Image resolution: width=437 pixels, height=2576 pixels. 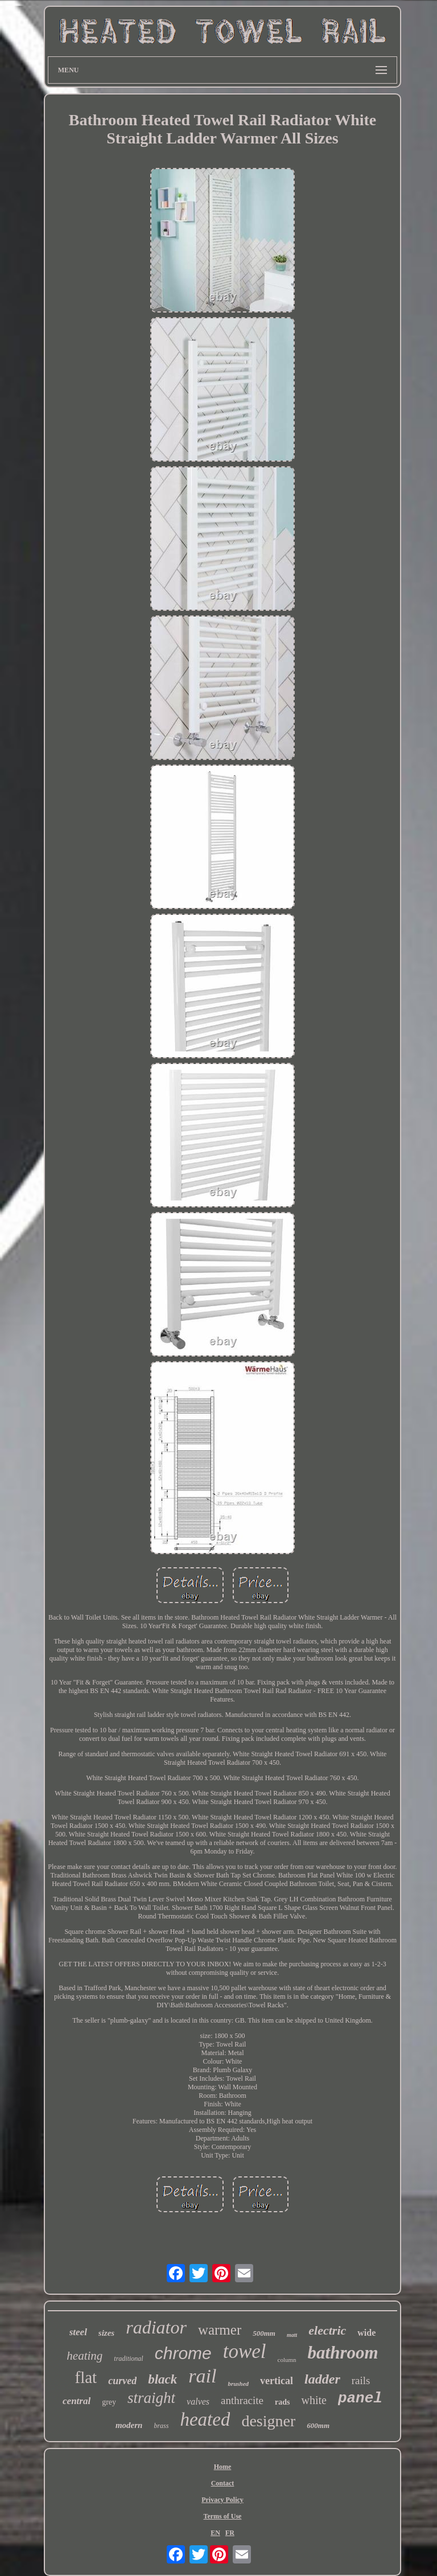 What do you see at coordinates (106, 2332) in the screenshot?
I see `sizes` at bounding box center [106, 2332].